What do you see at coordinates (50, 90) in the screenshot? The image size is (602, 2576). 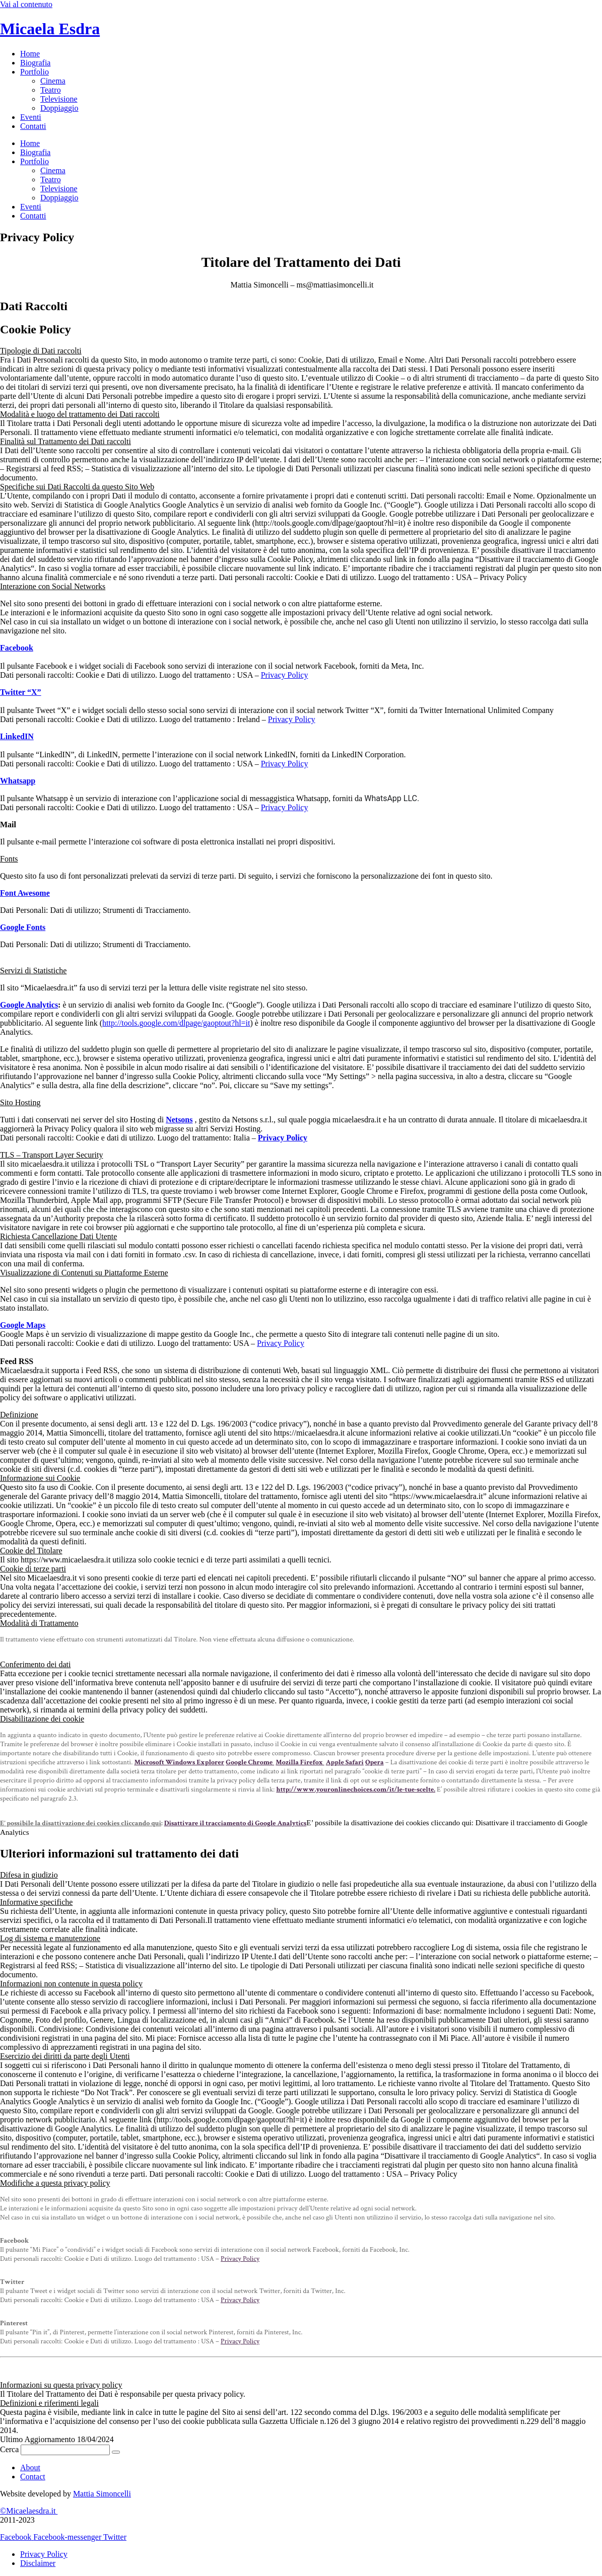 I see `Teatro` at bounding box center [50, 90].